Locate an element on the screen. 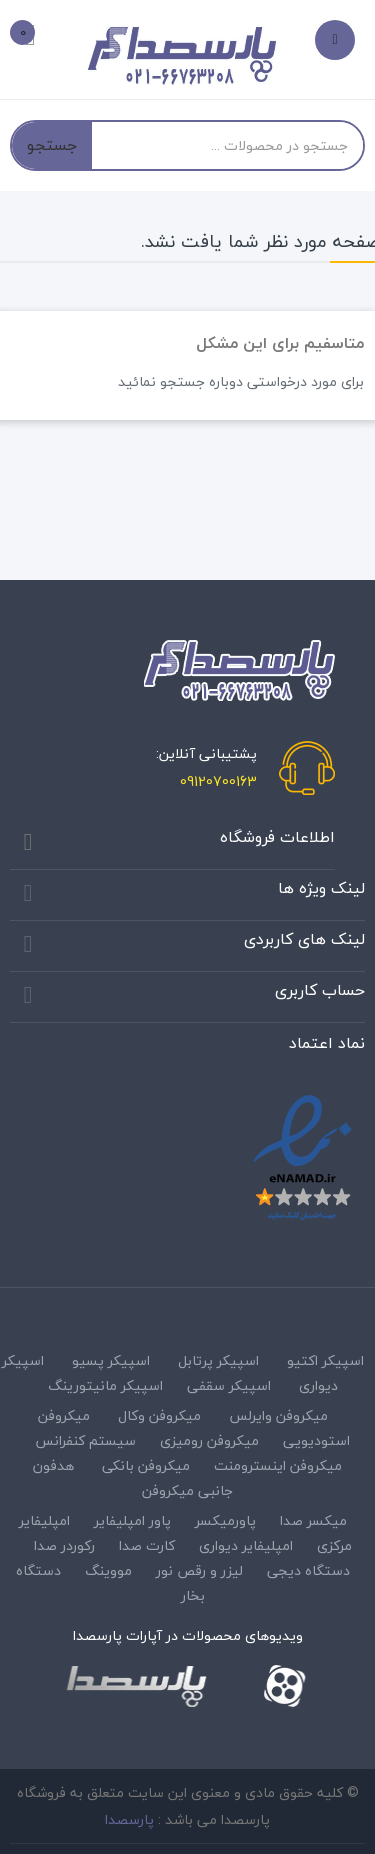 Image resolution: width=375 pixels, height=1854 pixels. پارسصدا is located at coordinates (129, 1819).